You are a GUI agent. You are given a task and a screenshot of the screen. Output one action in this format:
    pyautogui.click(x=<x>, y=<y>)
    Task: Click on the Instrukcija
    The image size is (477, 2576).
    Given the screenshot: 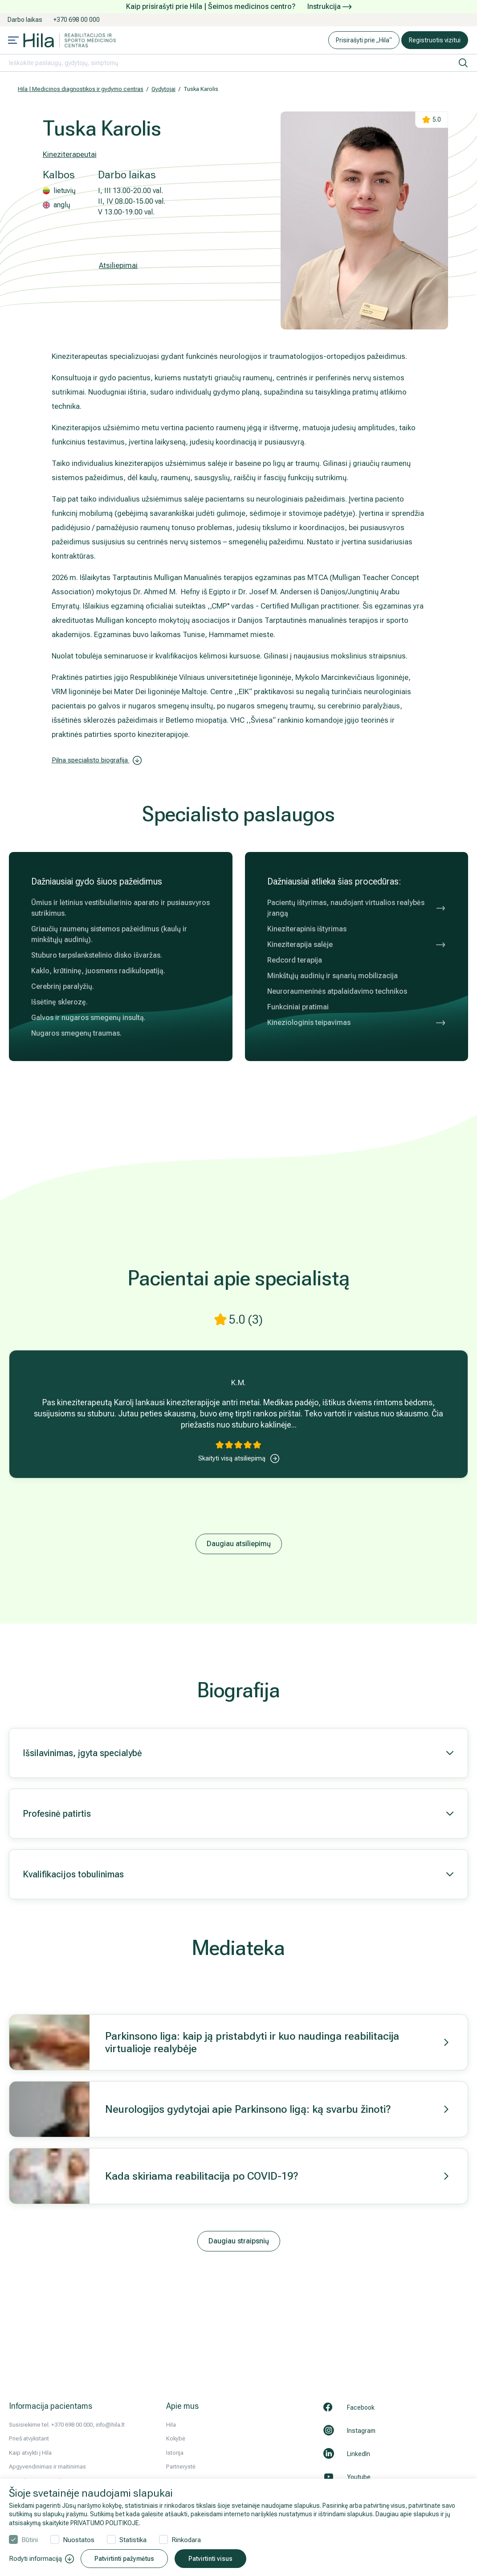 What is the action you would take?
    pyautogui.click(x=329, y=6)
    